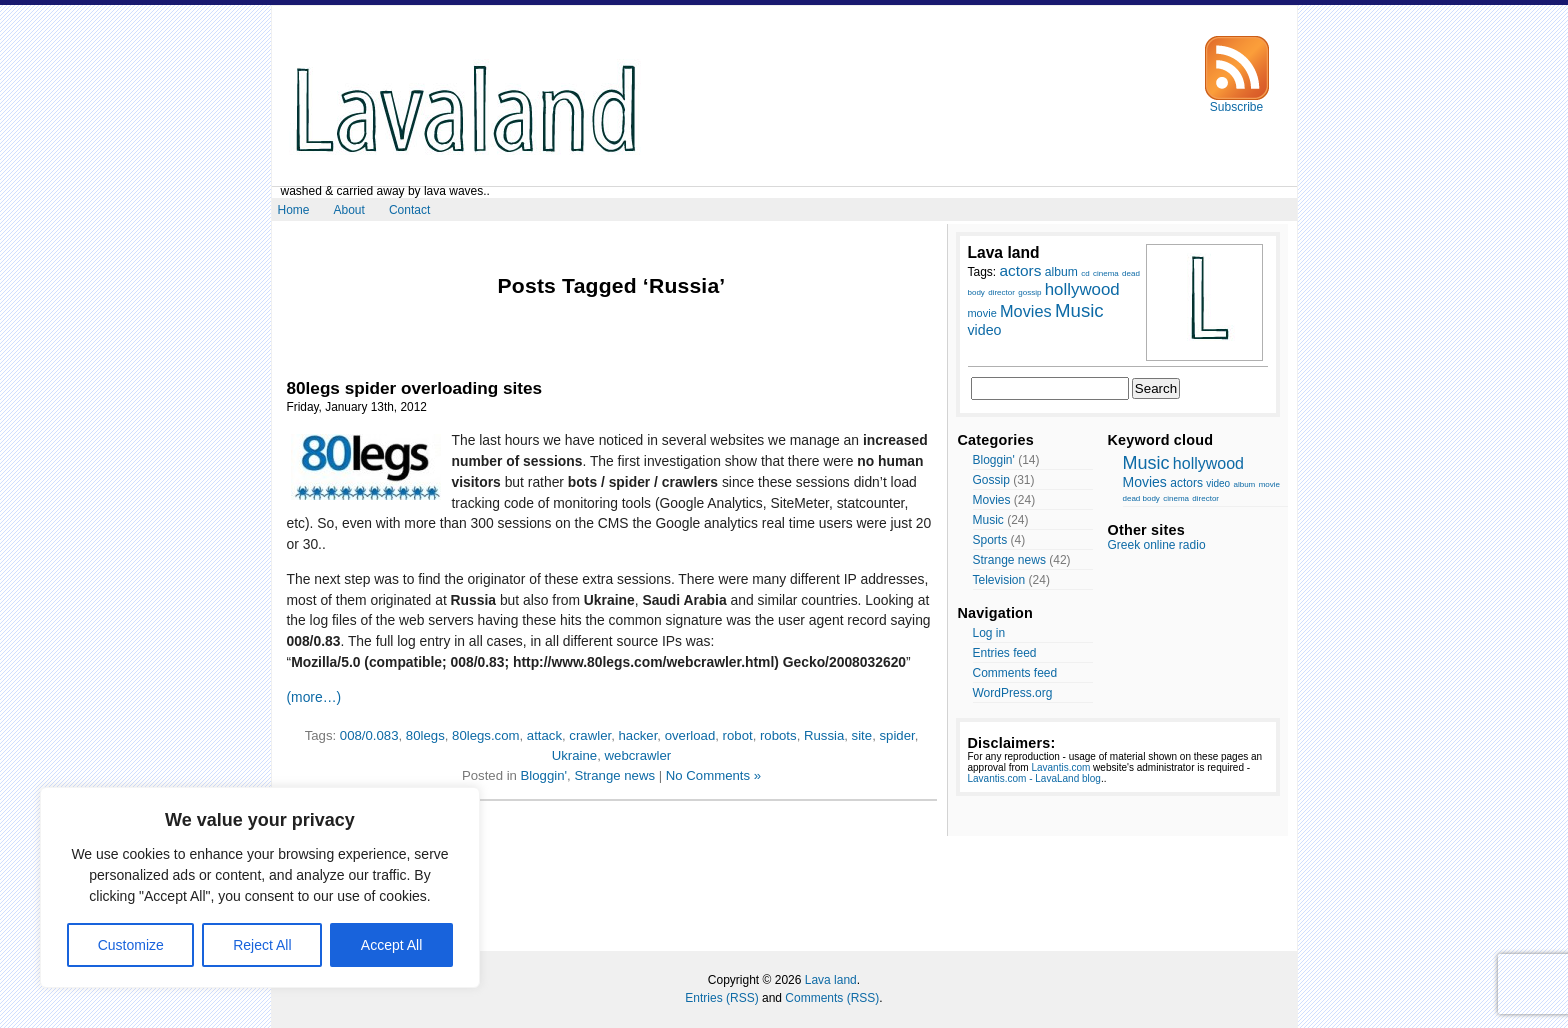  I want to click on Contact, so click(409, 210).